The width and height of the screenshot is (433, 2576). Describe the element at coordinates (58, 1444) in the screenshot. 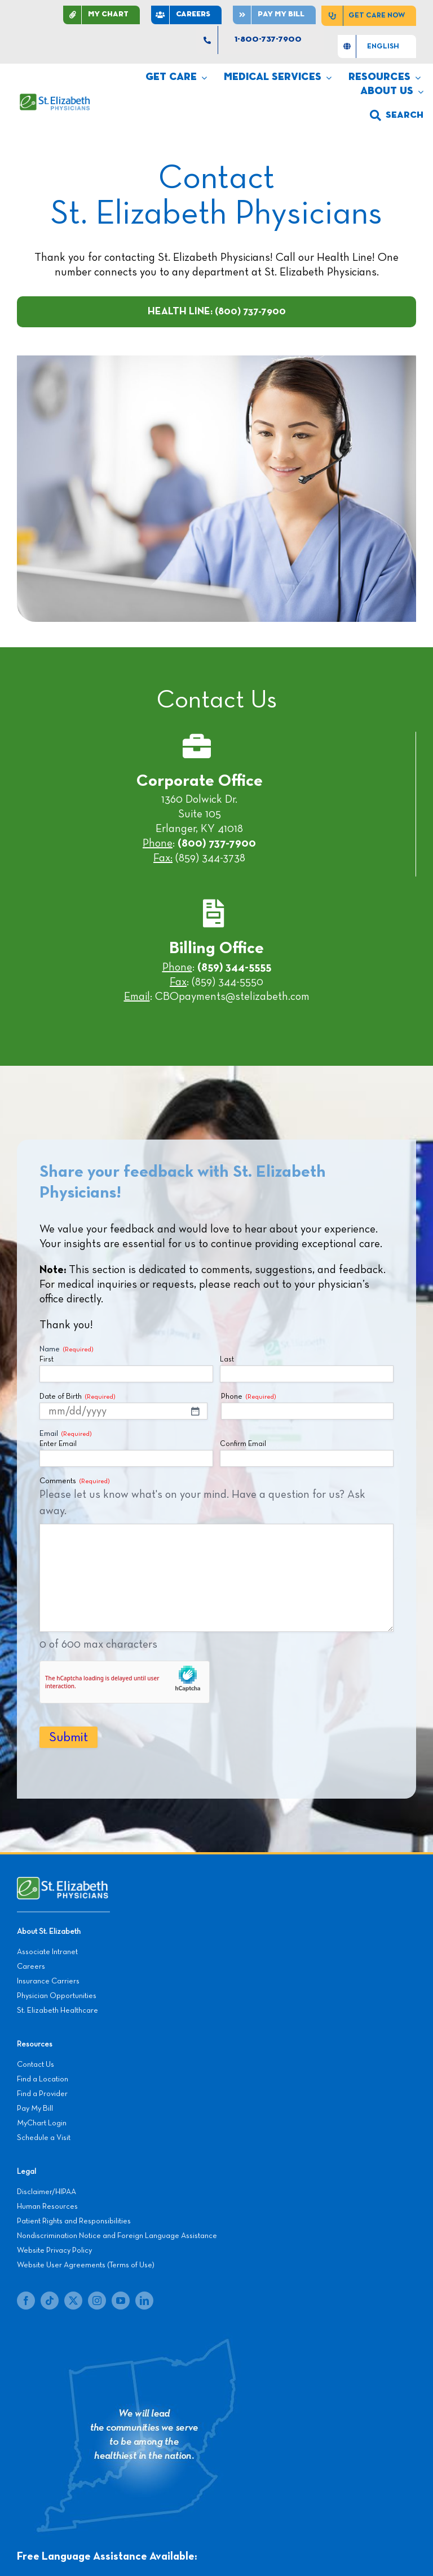

I see `Enter Email` at that location.